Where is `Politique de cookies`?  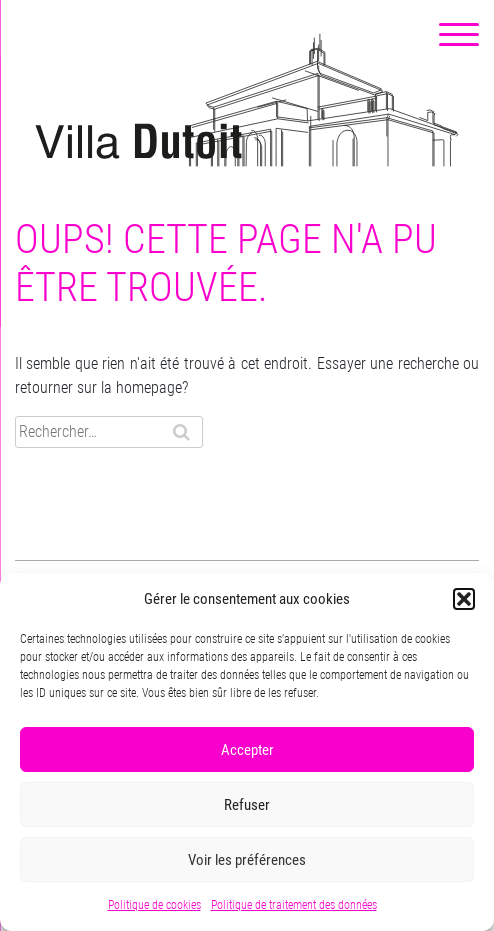 Politique de cookies is located at coordinates (154, 905).